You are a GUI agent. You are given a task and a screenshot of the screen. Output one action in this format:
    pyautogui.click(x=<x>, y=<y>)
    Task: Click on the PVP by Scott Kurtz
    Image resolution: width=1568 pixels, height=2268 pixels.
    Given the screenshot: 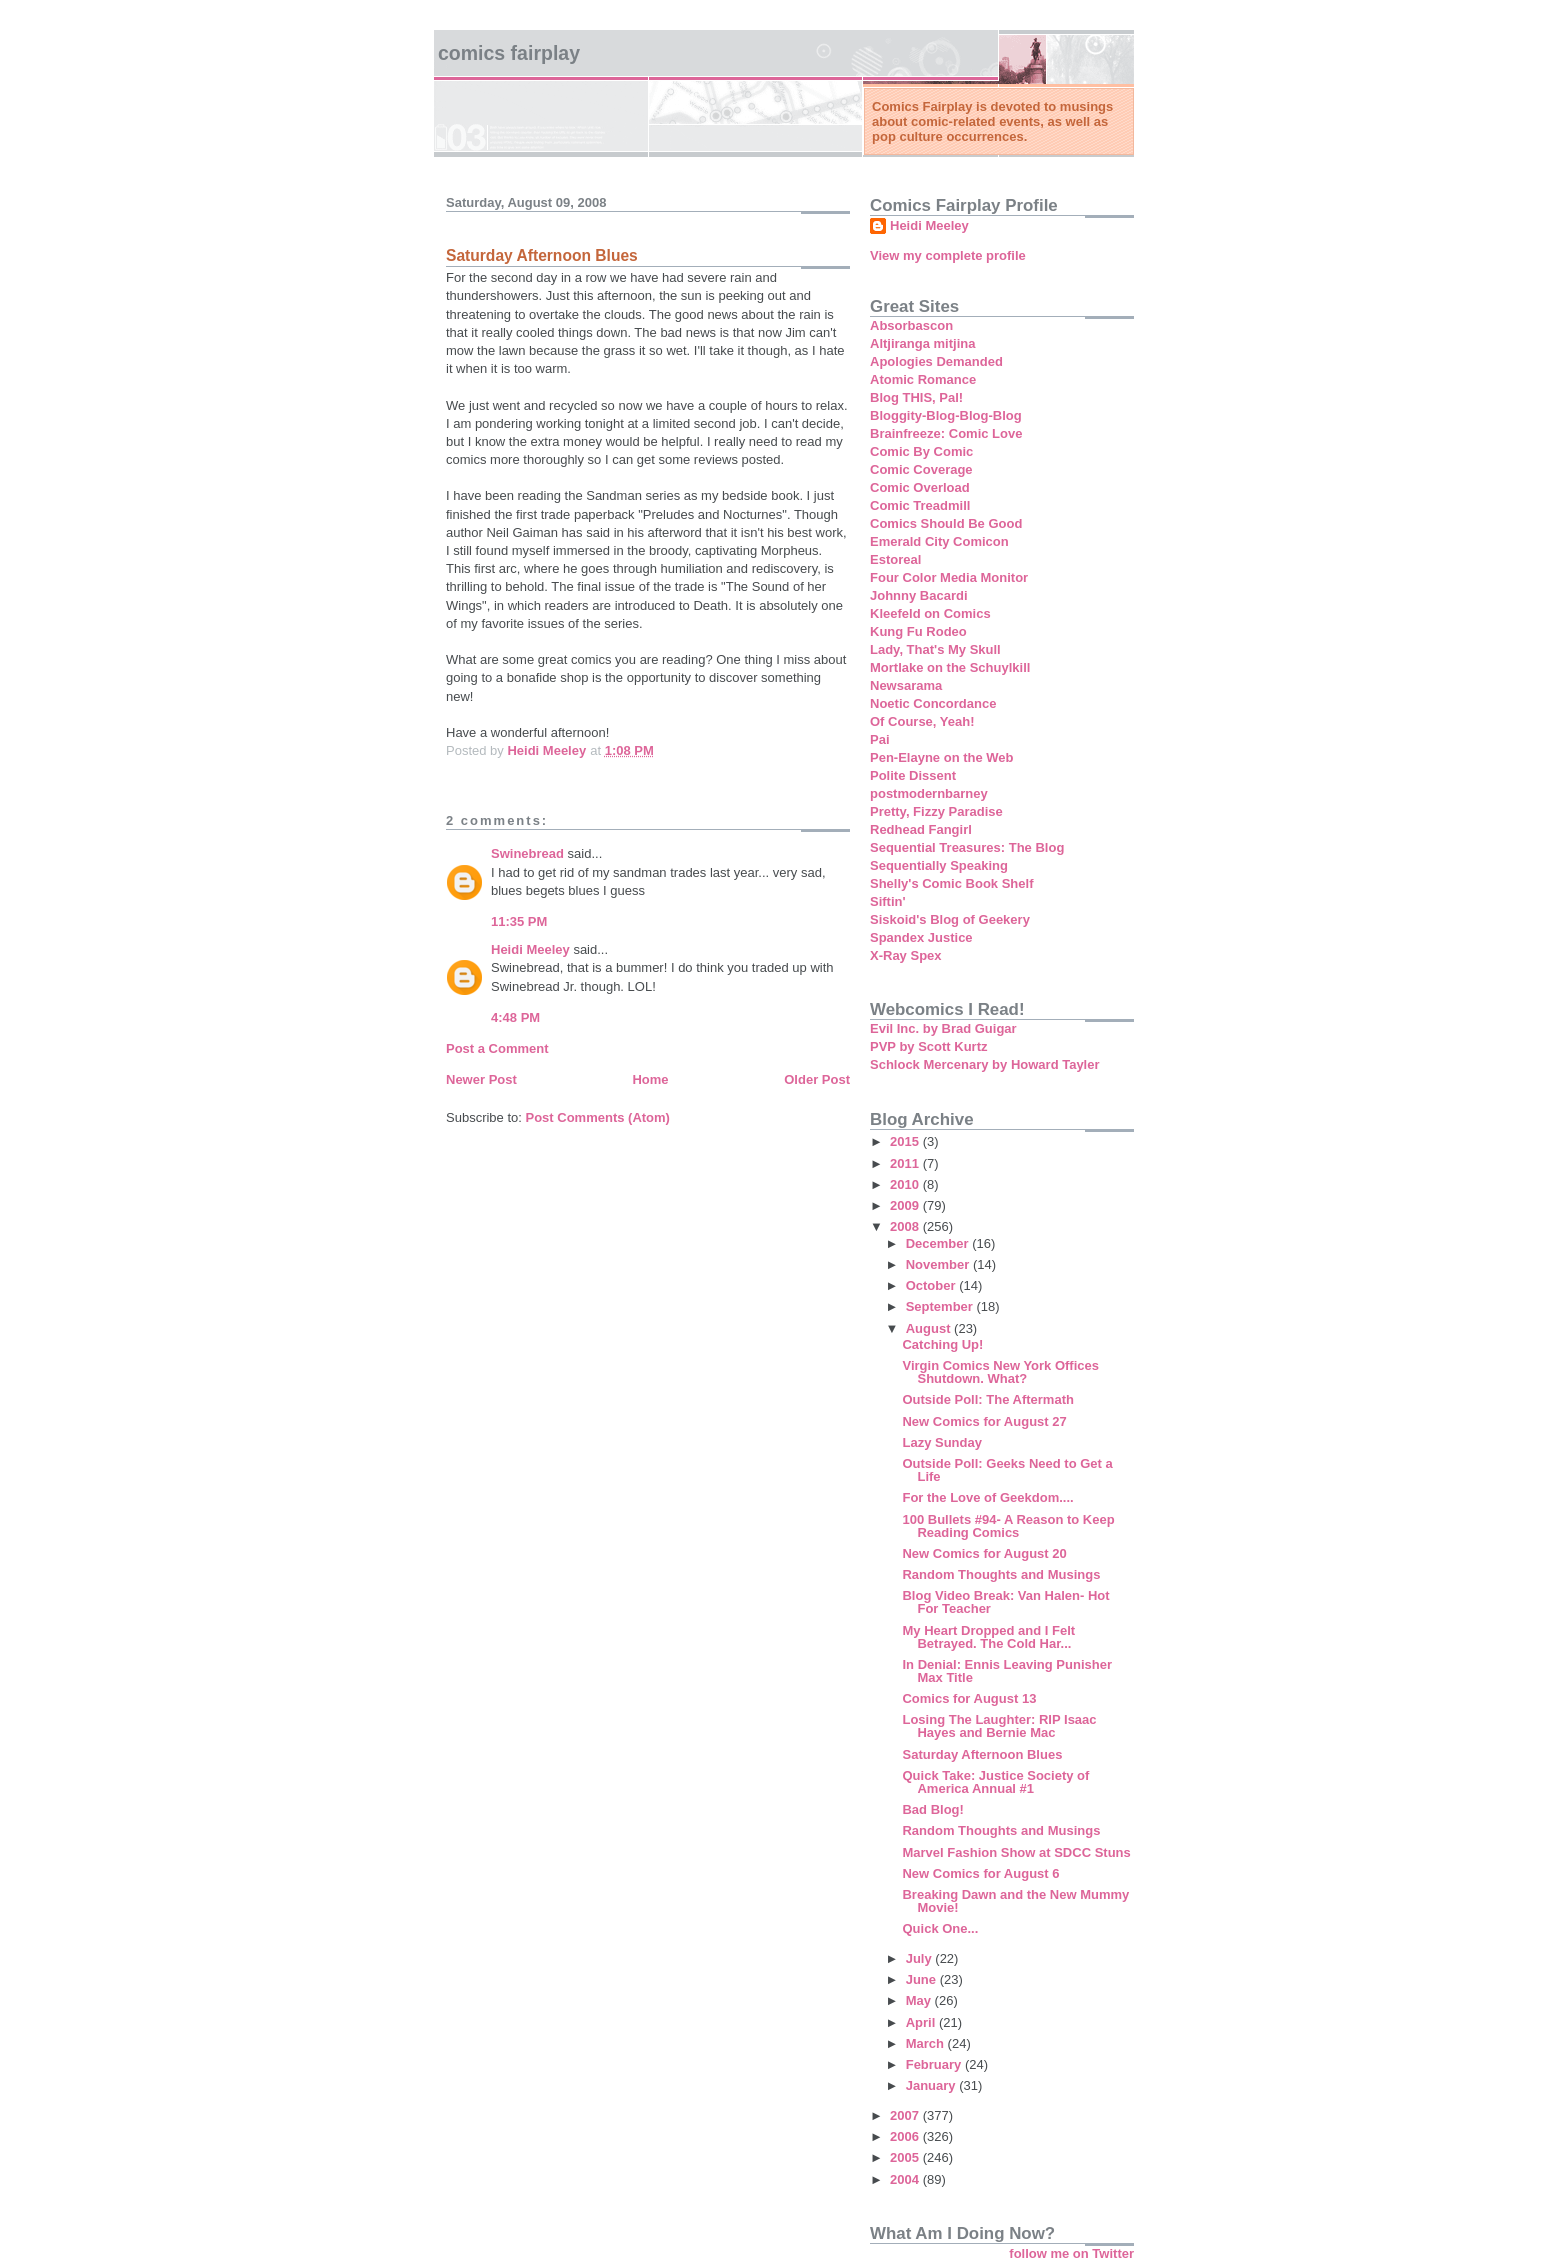 What is the action you would take?
    pyautogui.click(x=929, y=1046)
    